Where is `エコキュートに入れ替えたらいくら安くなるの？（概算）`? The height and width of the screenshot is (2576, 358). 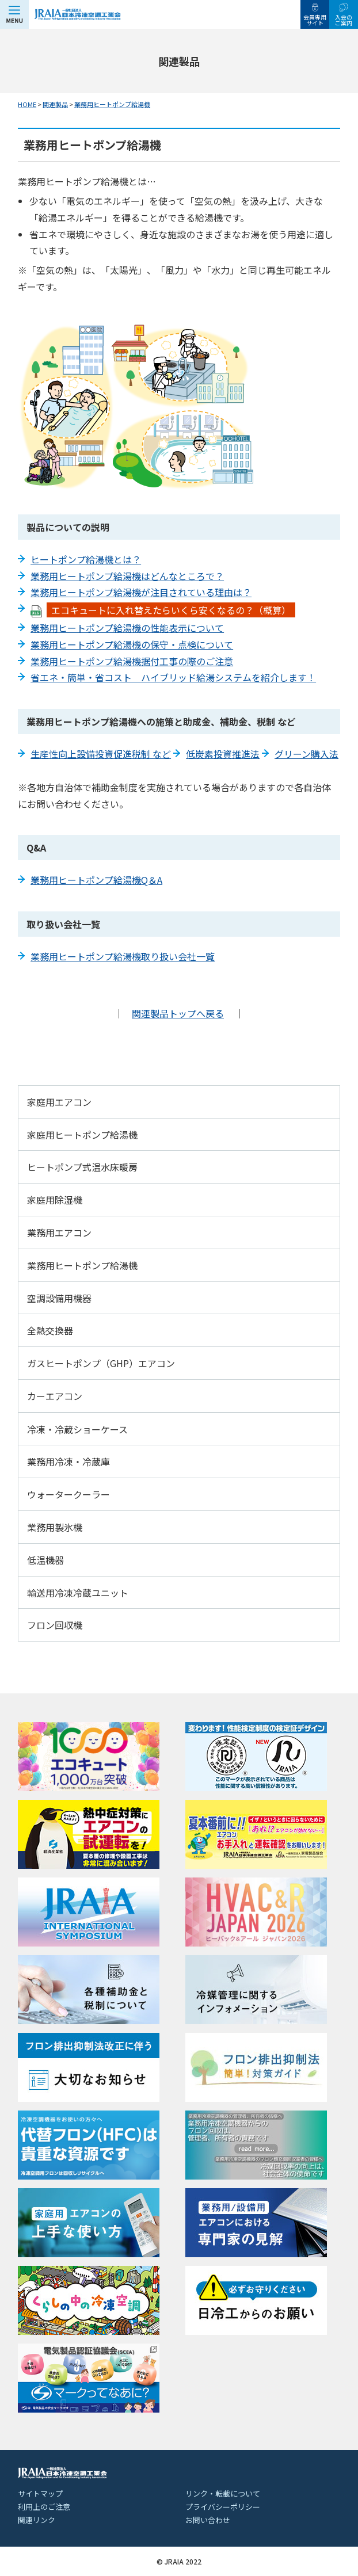
エコキュートに入れ替えたらいくら安くなるの？（概算） is located at coordinates (171, 610).